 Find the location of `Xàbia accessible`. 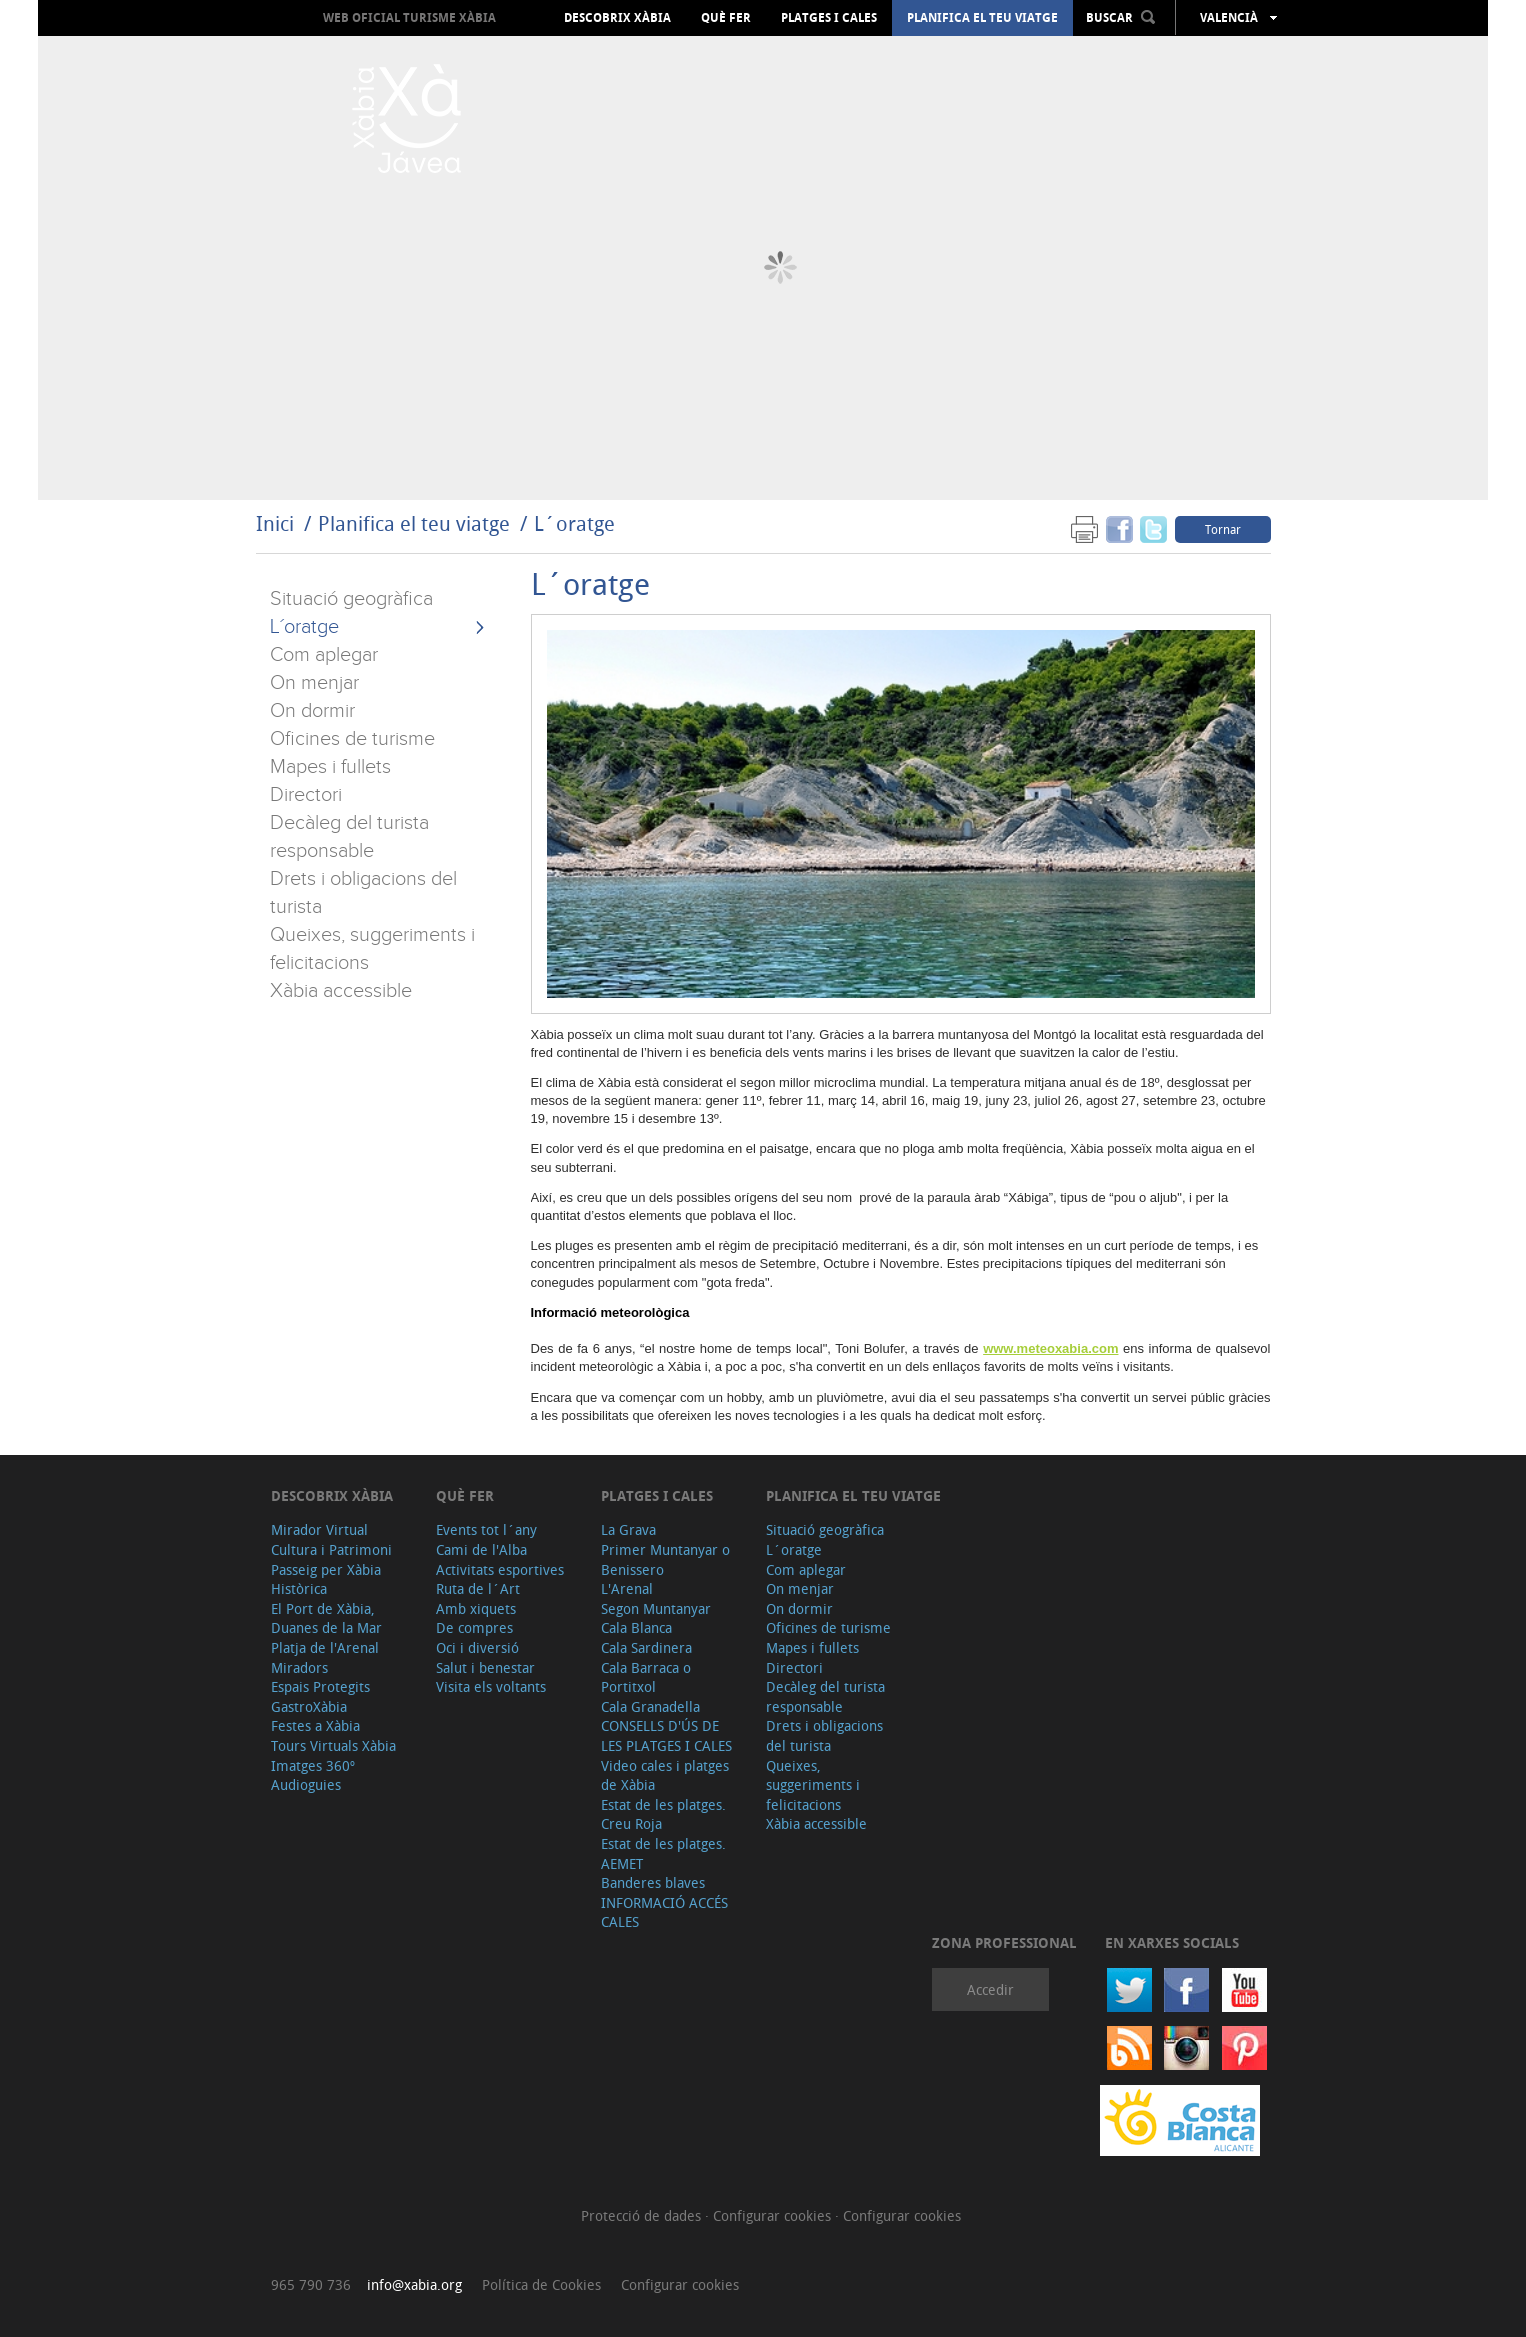

Xàbia accessible is located at coordinates (341, 991).